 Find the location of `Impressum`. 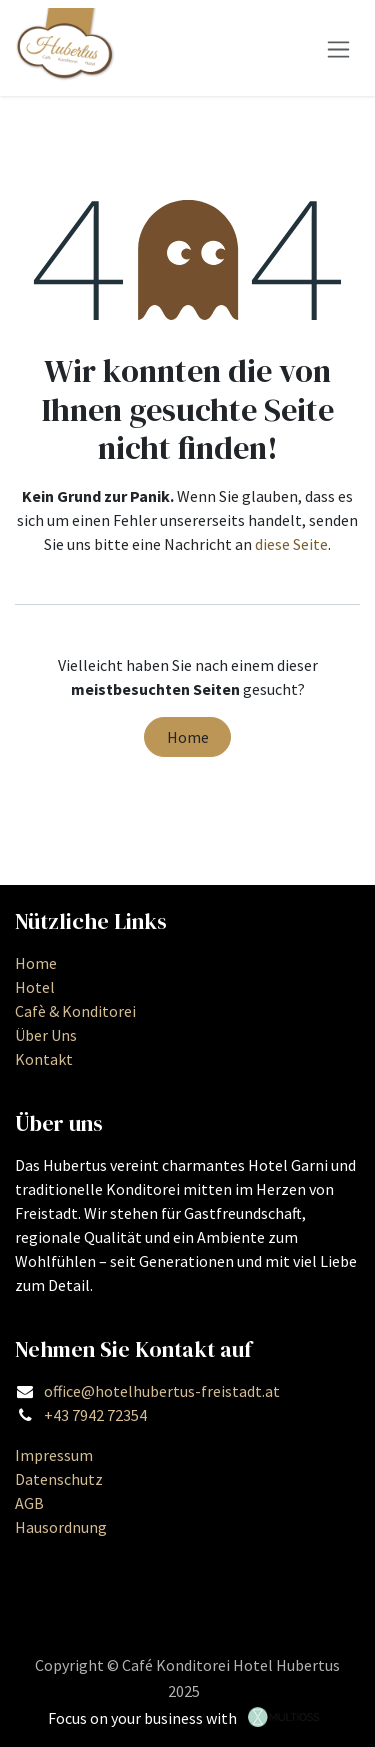

Impressum is located at coordinates (54, 1455).